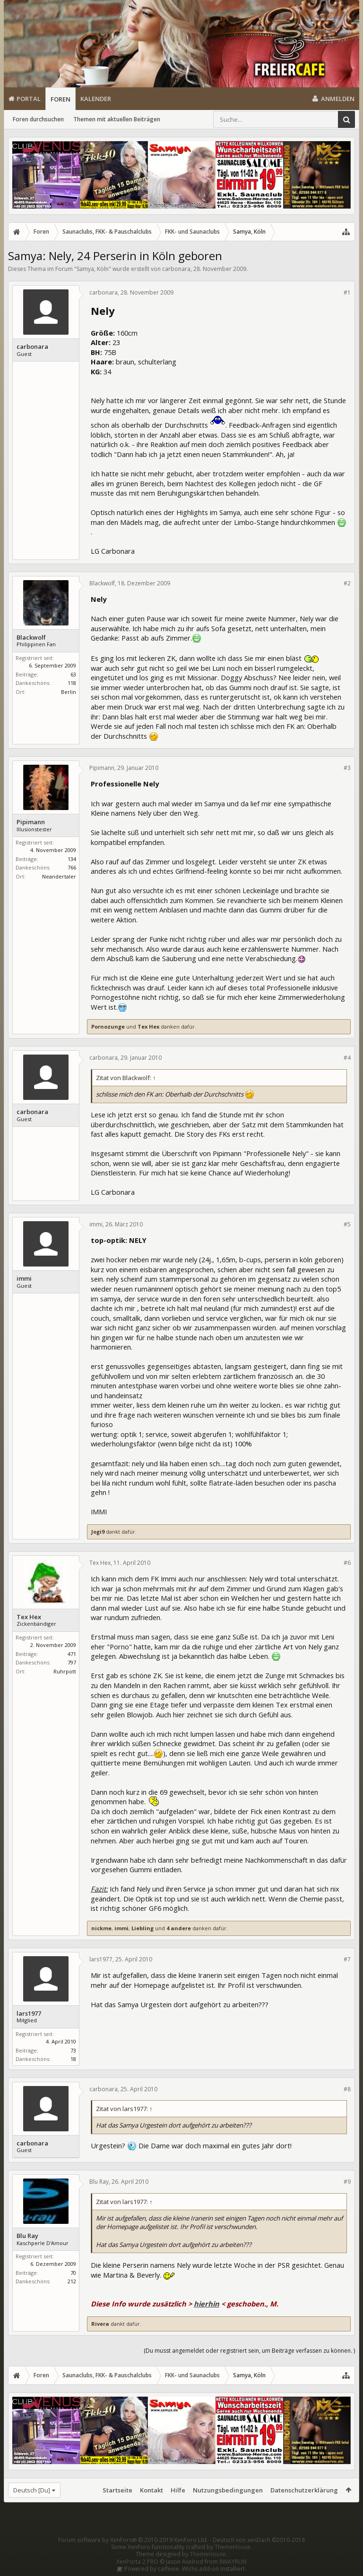  Describe the element at coordinates (233, 2562) in the screenshot. I see `8WAYRUN` at that location.